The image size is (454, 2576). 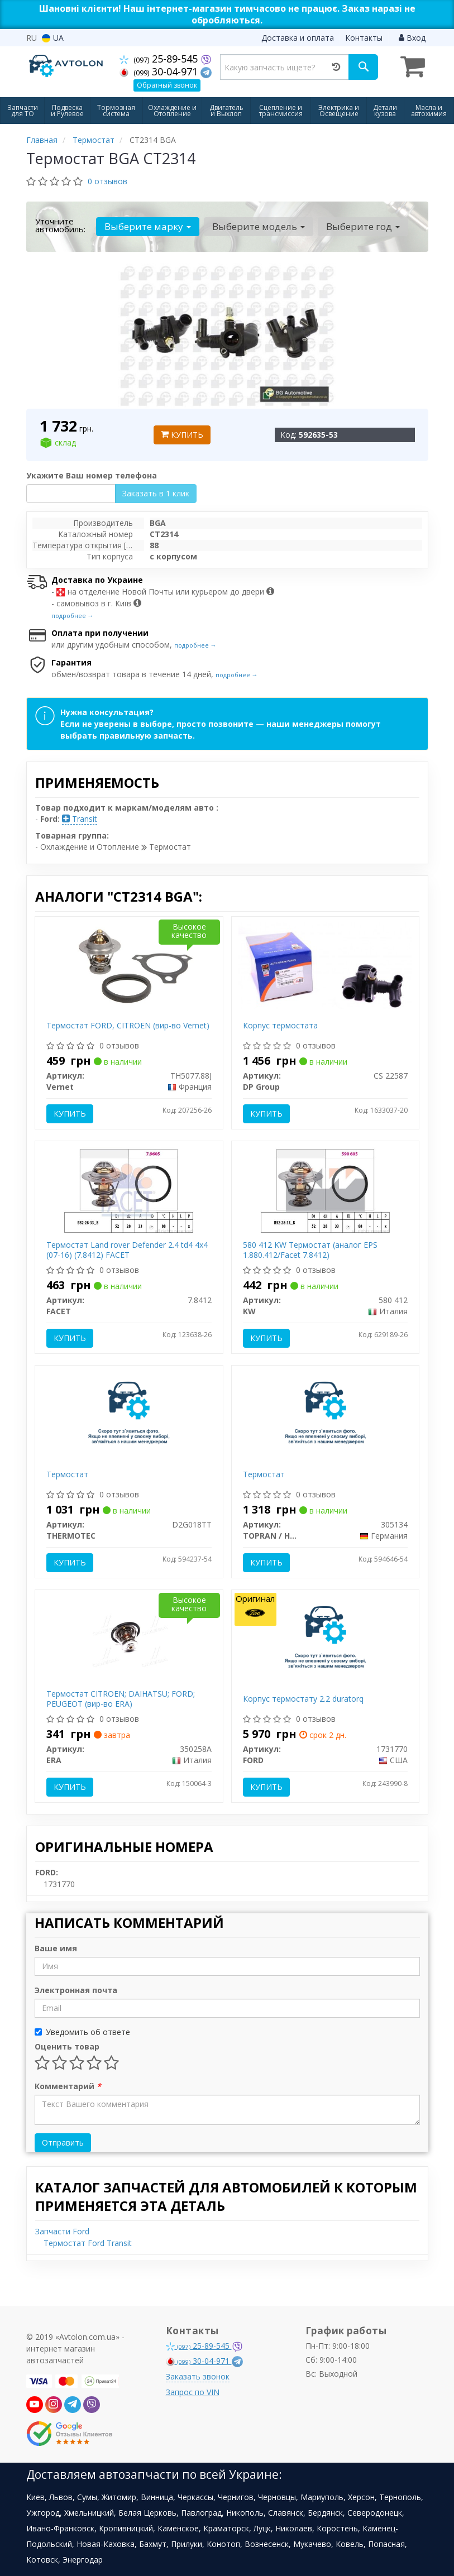 What do you see at coordinates (412, 37) in the screenshot?
I see `Вход` at bounding box center [412, 37].